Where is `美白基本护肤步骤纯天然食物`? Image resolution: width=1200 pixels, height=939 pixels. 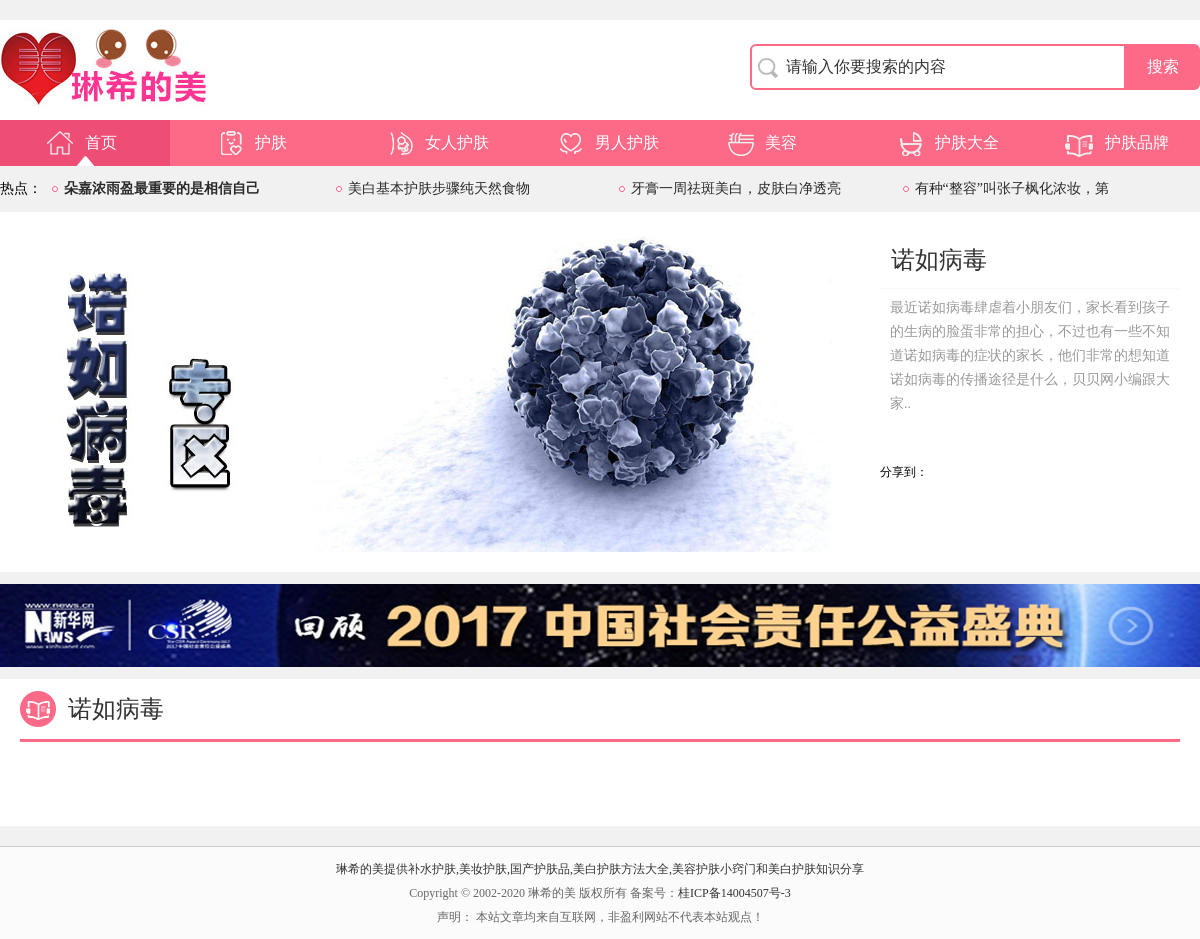 美白基本护肤步骤纯天然食物 is located at coordinates (439, 188).